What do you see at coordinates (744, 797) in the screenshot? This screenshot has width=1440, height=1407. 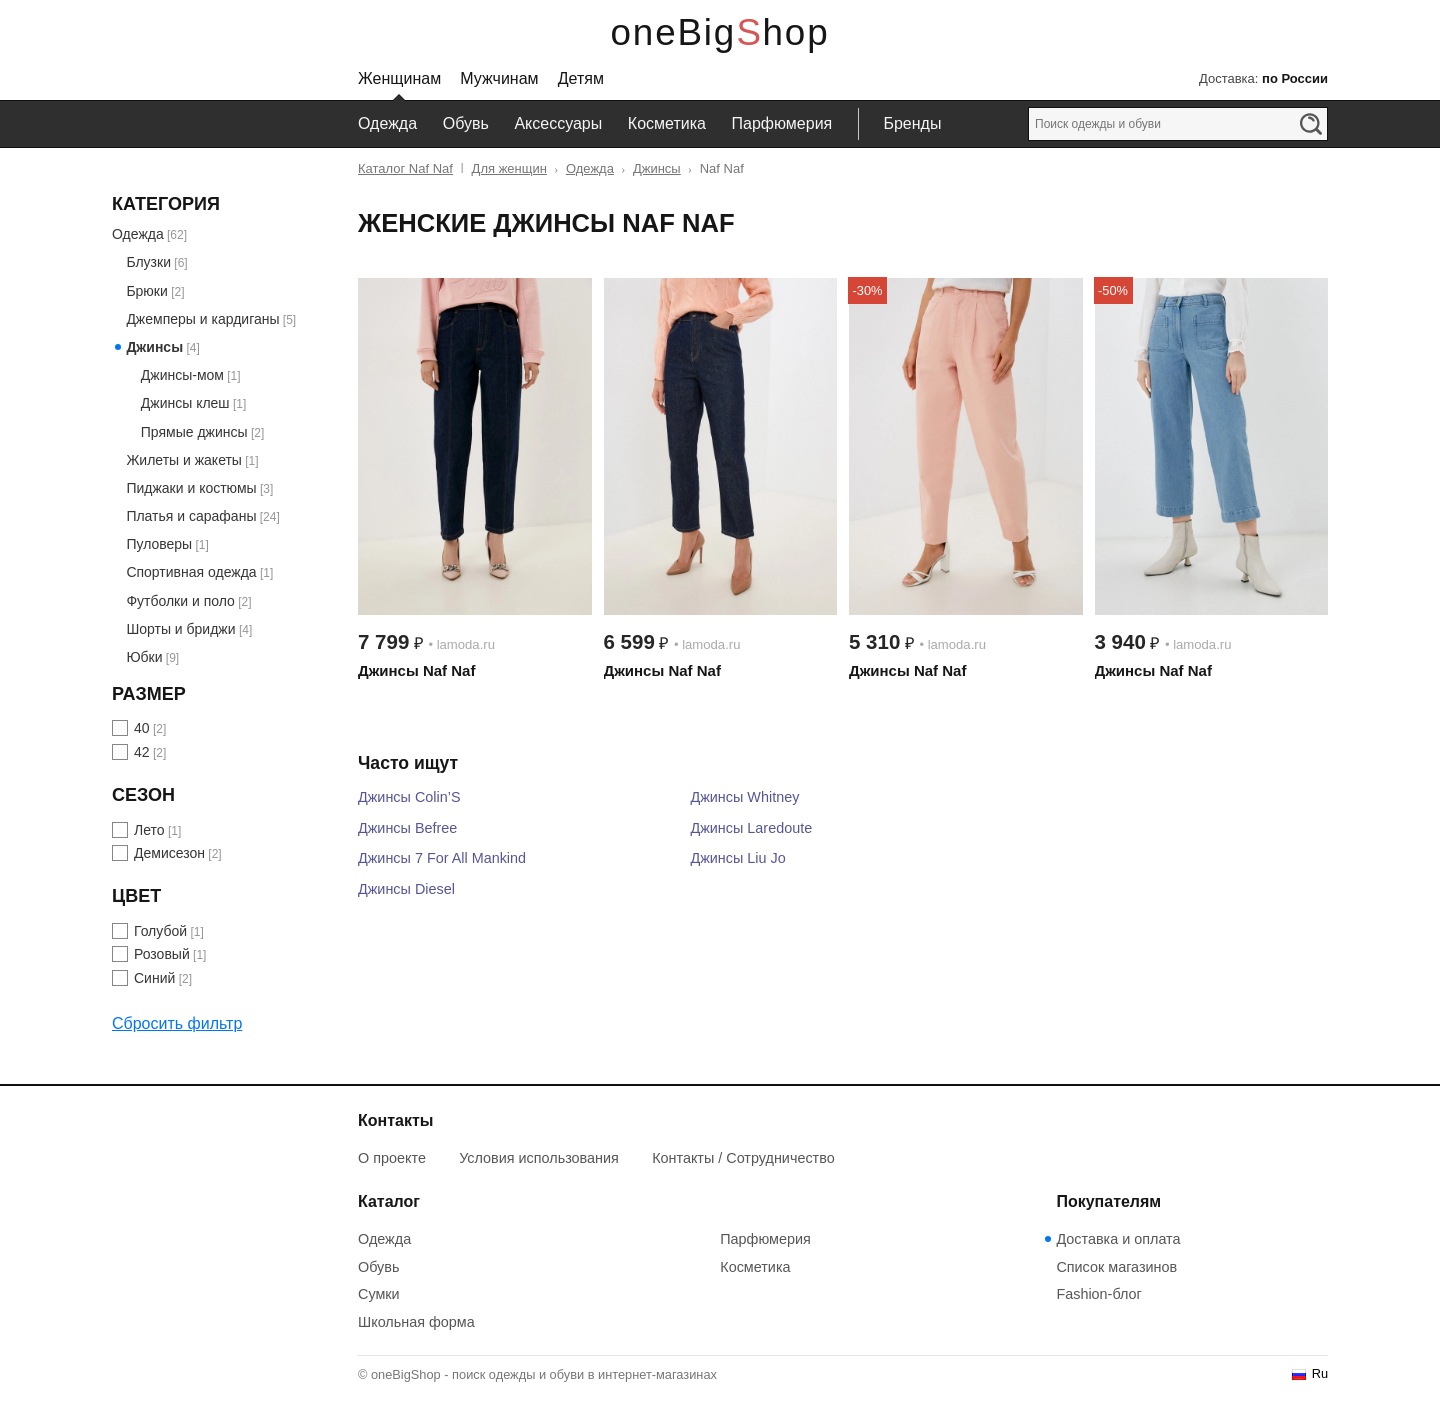 I see `Джинсы Whitney` at bounding box center [744, 797].